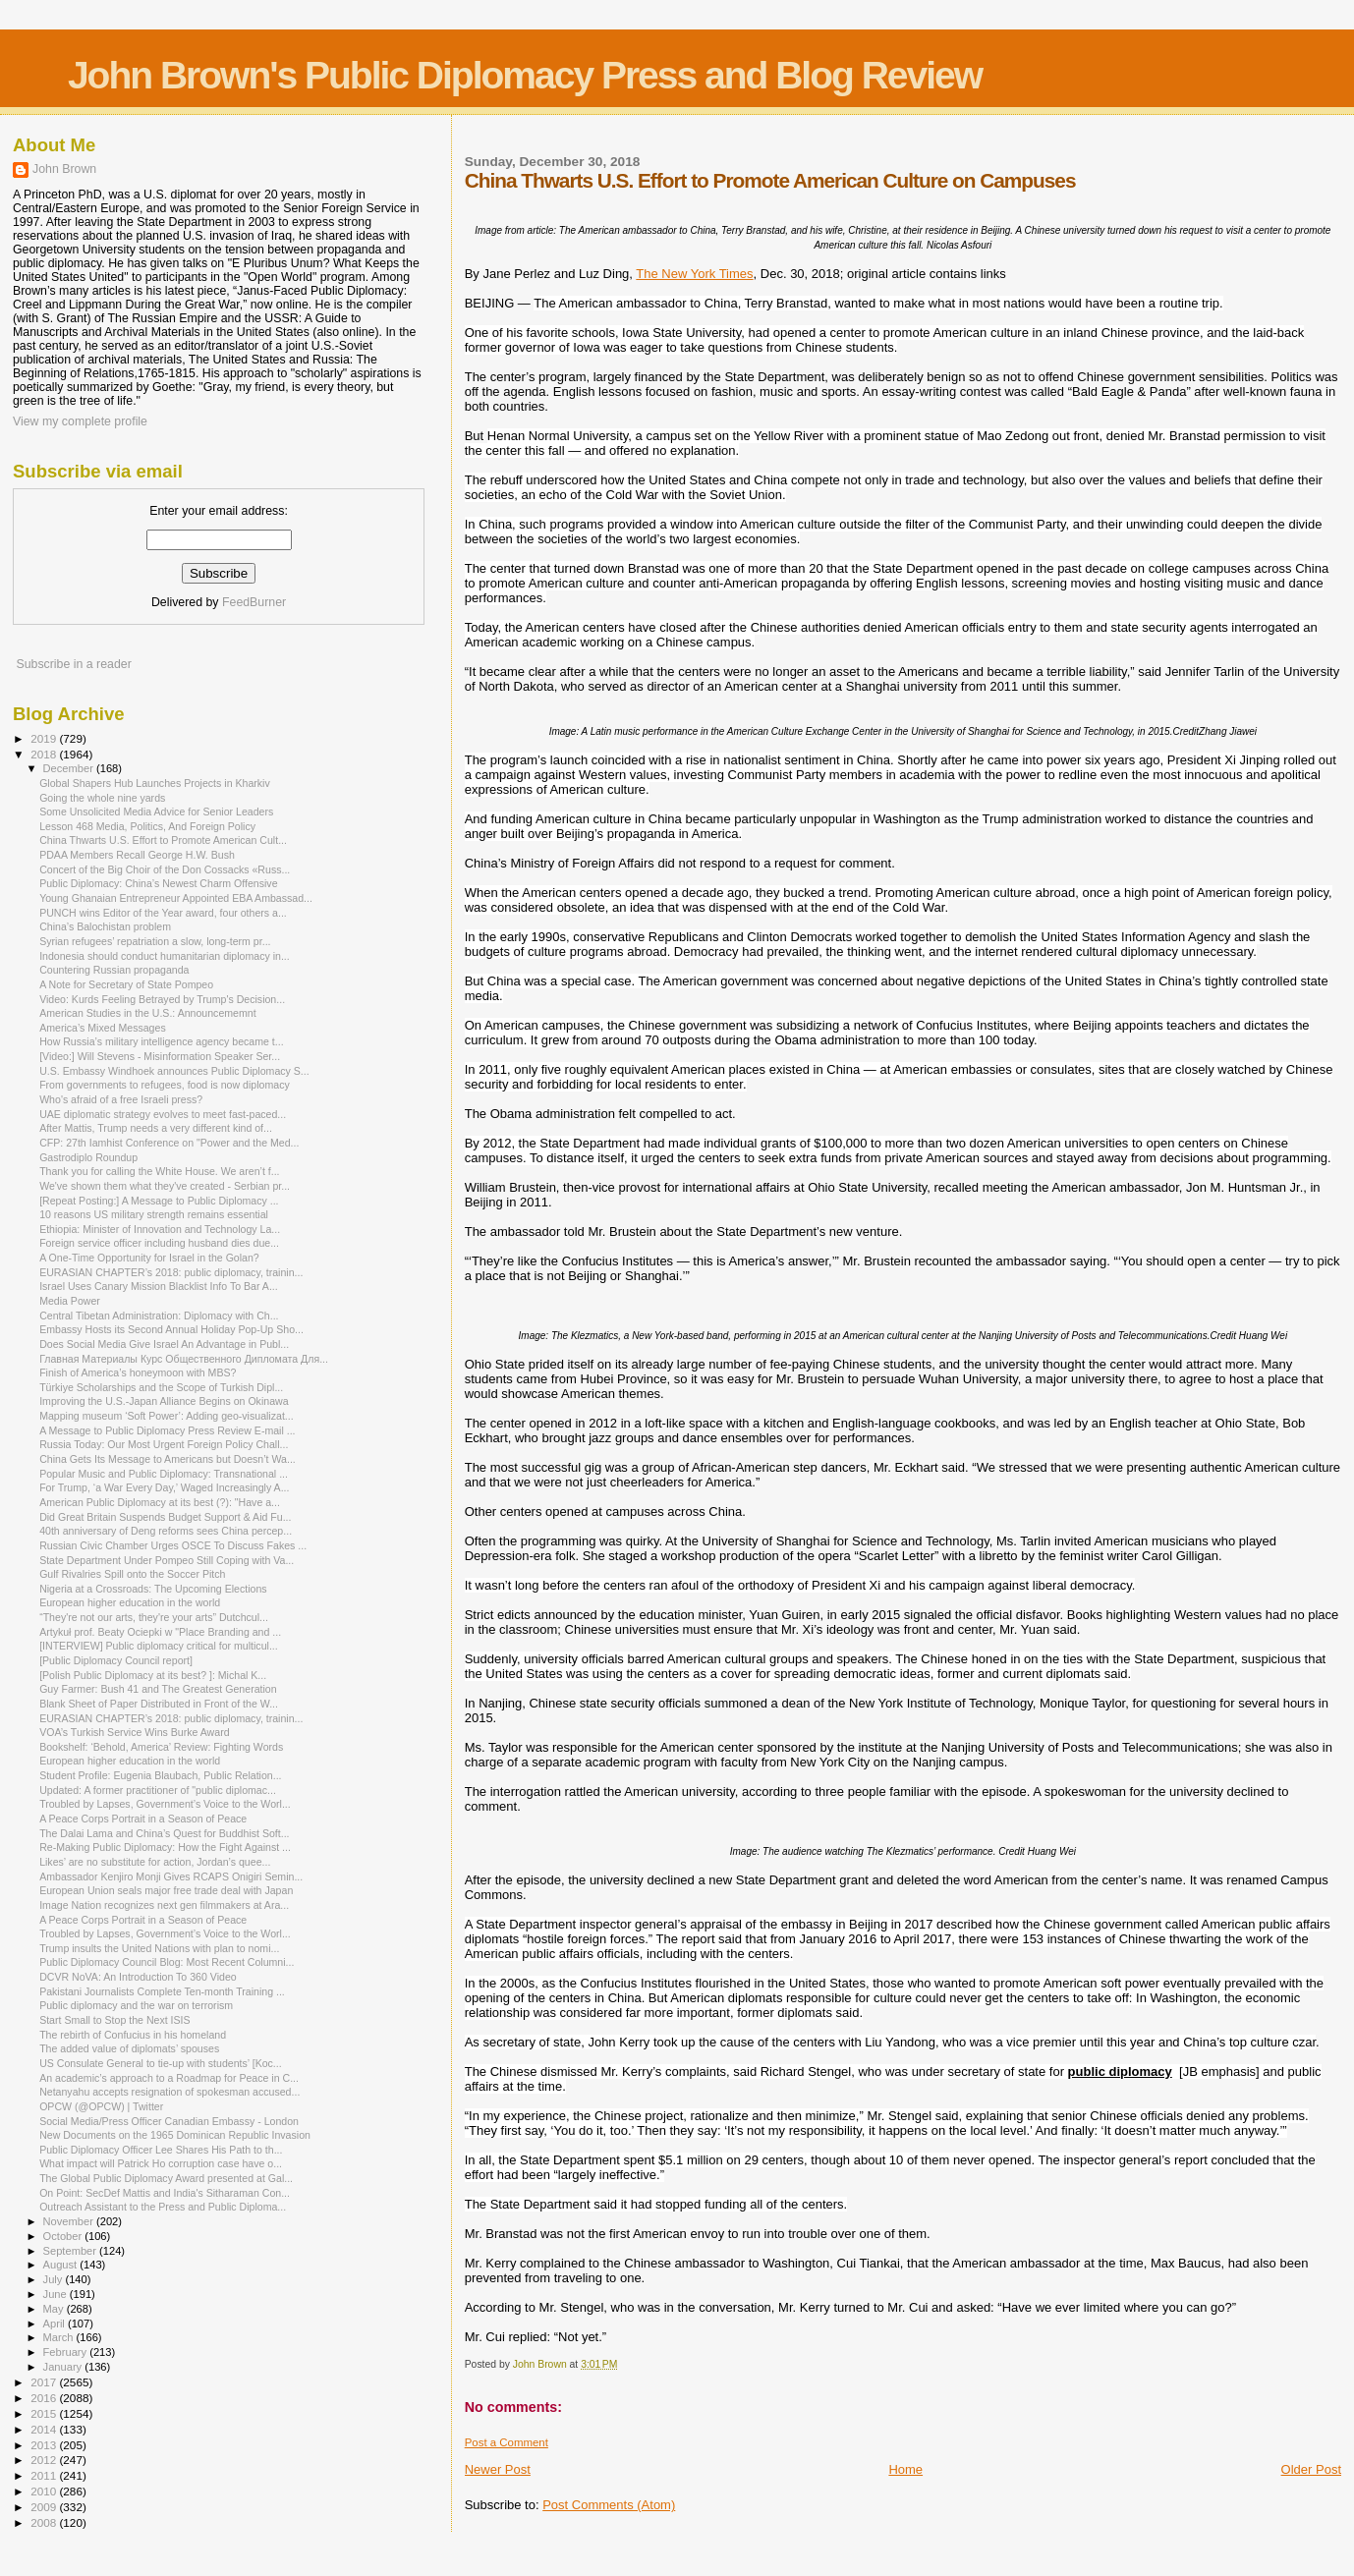  Describe the element at coordinates (1311, 2469) in the screenshot. I see `Older Post` at that location.